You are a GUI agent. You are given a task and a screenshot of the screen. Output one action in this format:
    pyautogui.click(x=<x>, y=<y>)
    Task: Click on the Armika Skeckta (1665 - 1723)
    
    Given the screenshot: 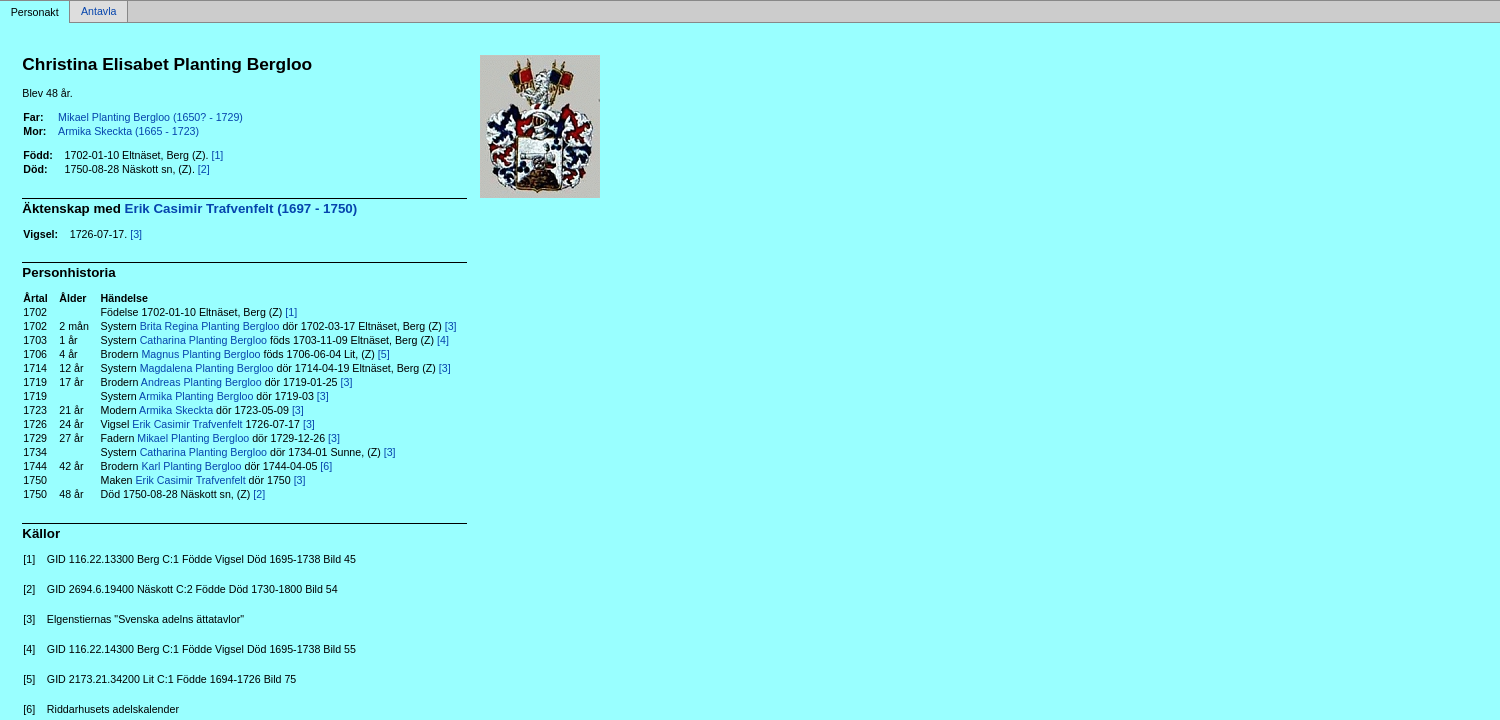 What is the action you would take?
    pyautogui.click(x=128, y=131)
    